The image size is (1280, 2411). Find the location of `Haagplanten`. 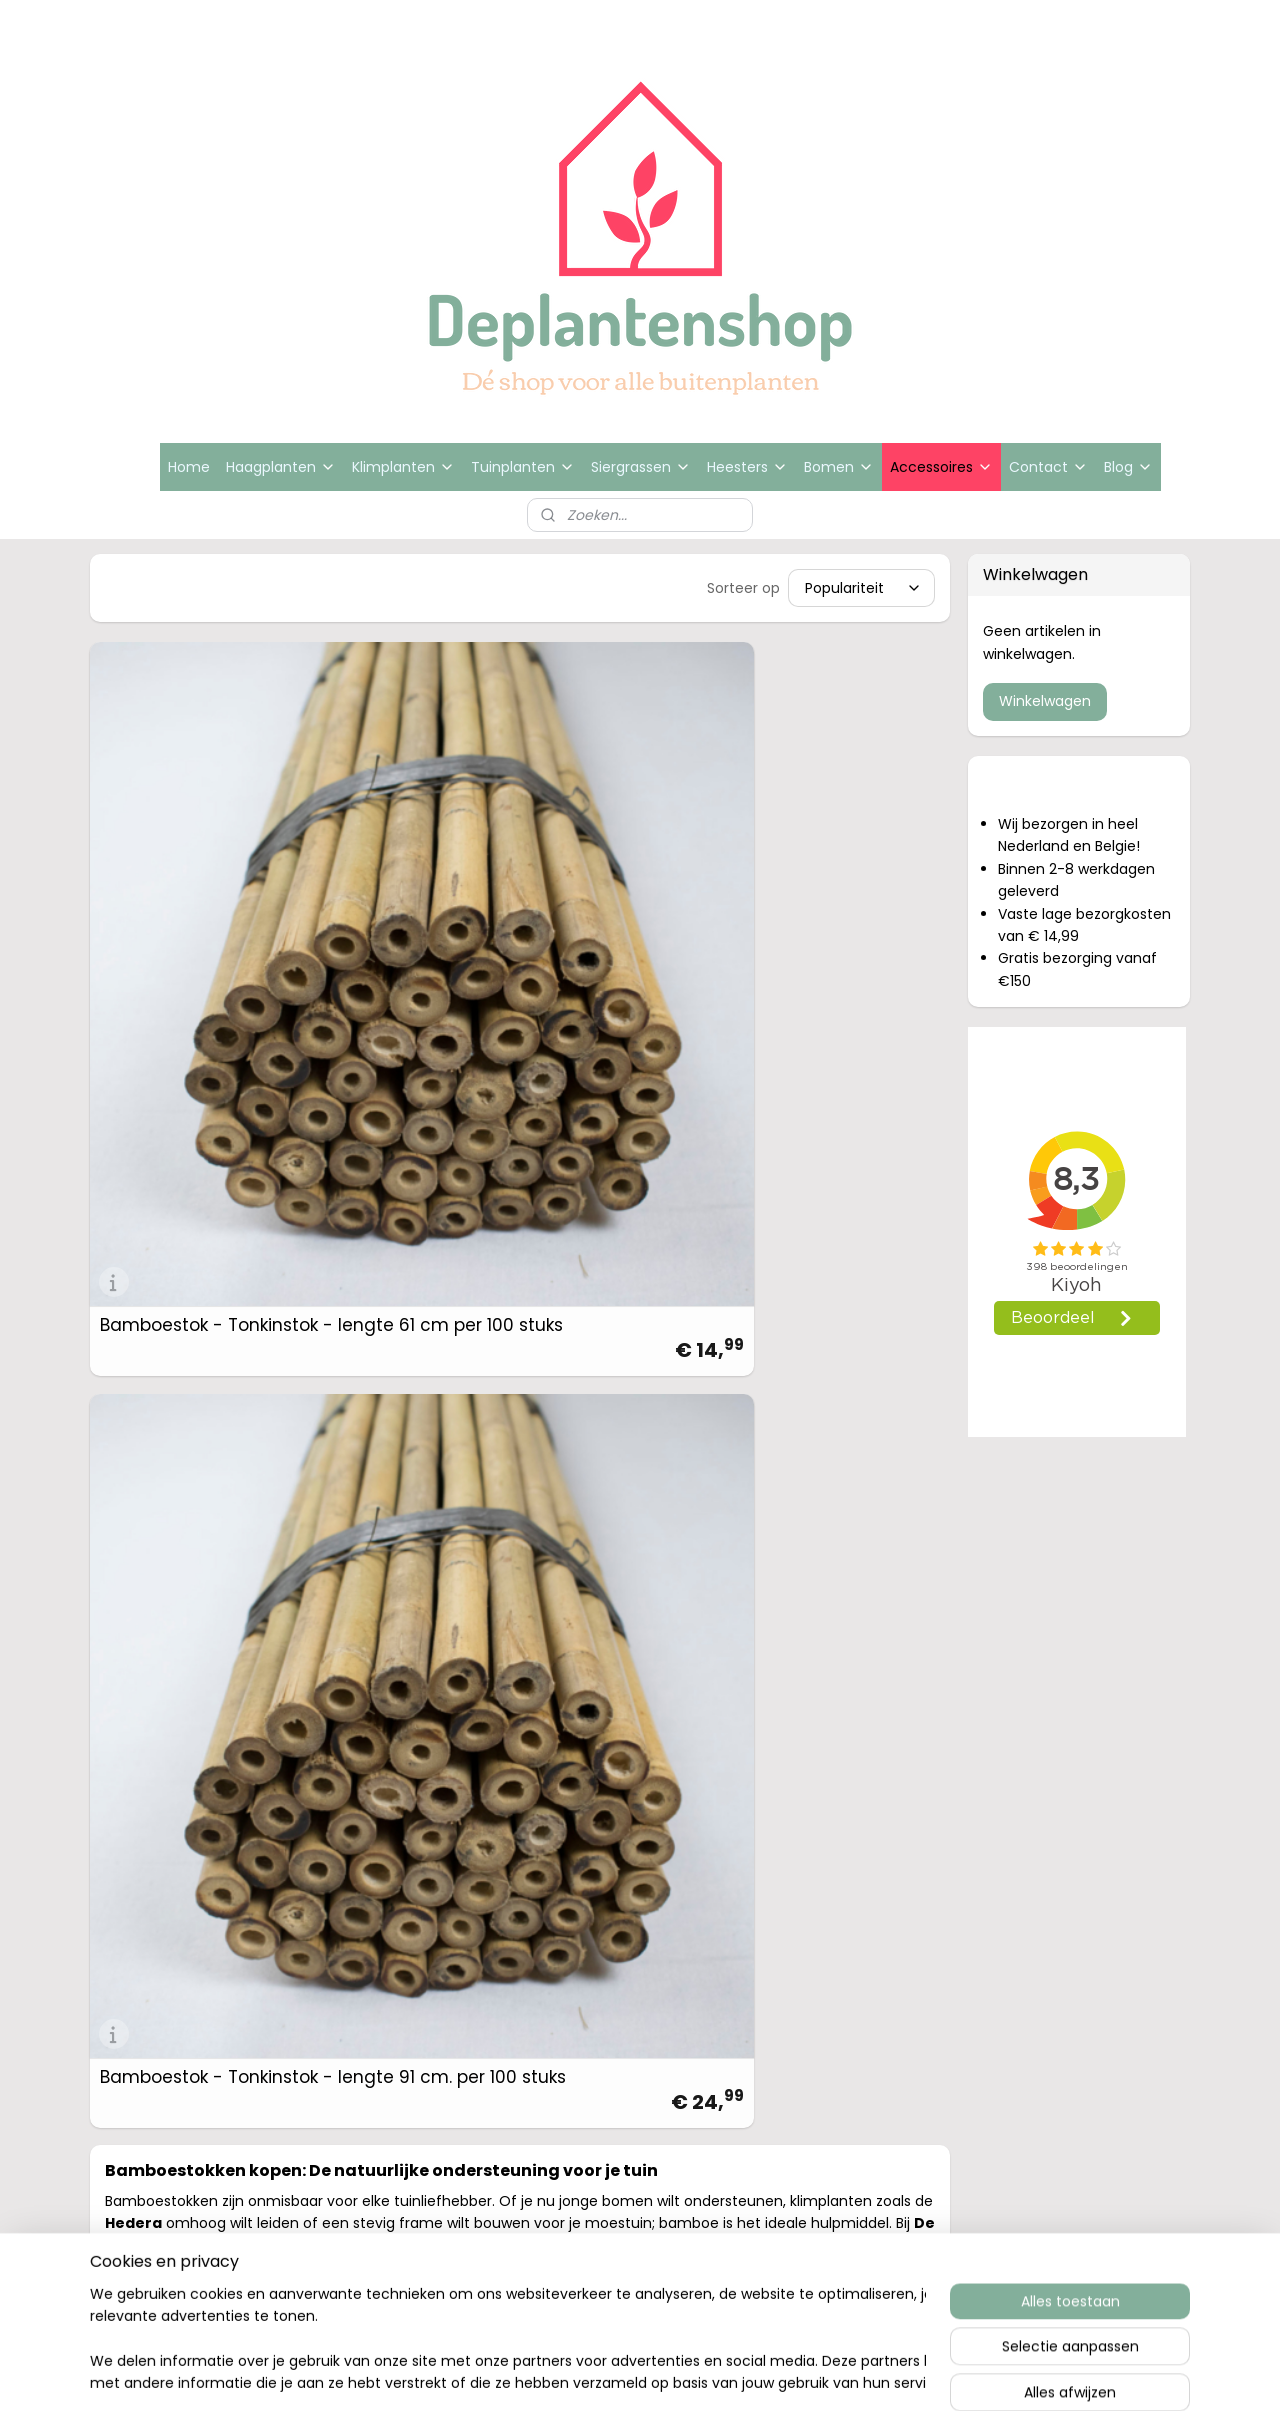

Haagplanten is located at coordinates (281, 467).